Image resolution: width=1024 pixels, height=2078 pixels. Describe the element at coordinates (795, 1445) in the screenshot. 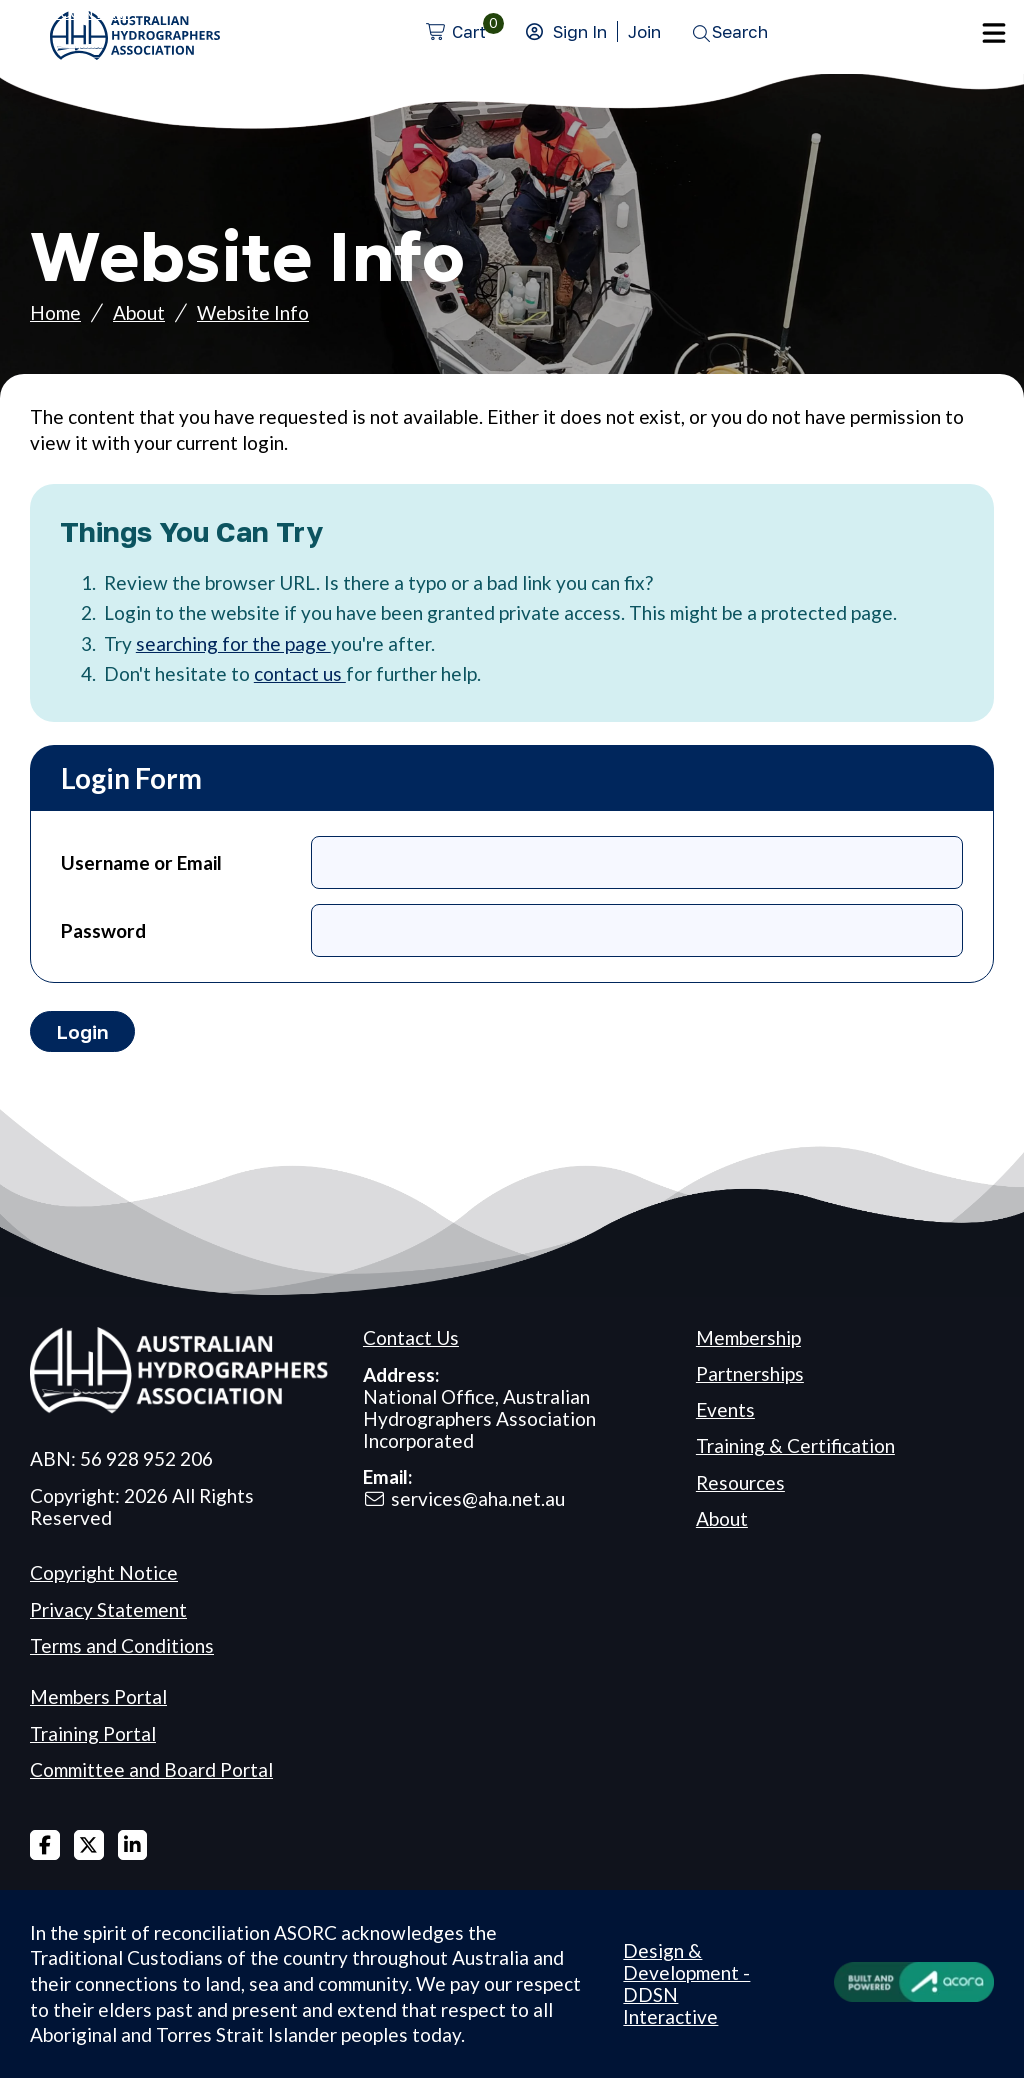

I see `Training & Certification` at that location.